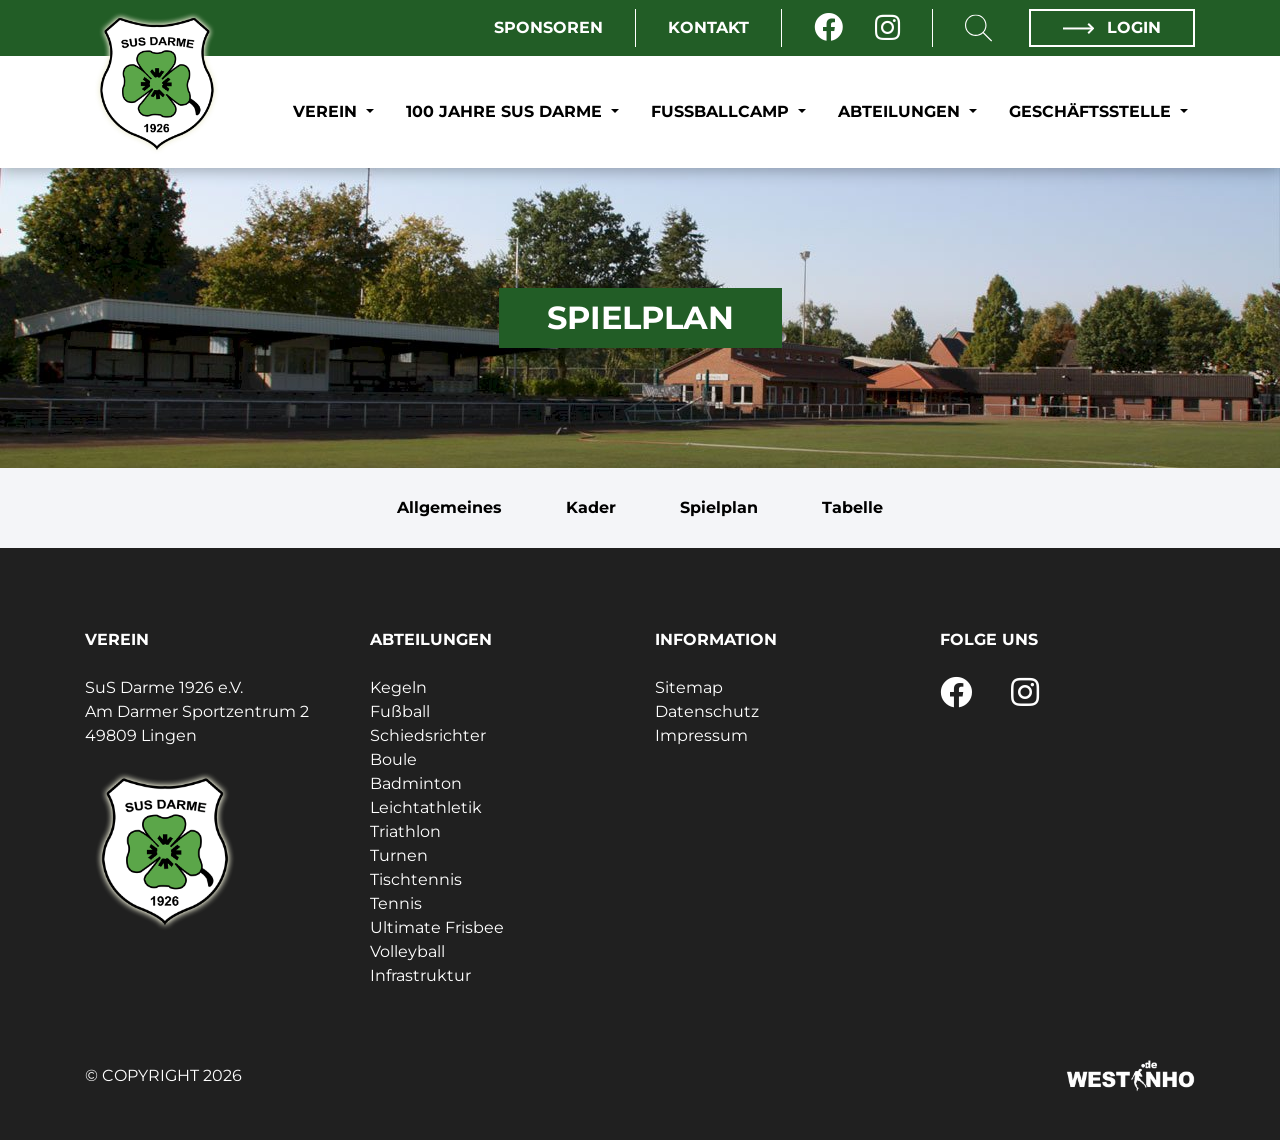  Describe the element at coordinates (707, 711) in the screenshot. I see `Datenschutz` at that location.